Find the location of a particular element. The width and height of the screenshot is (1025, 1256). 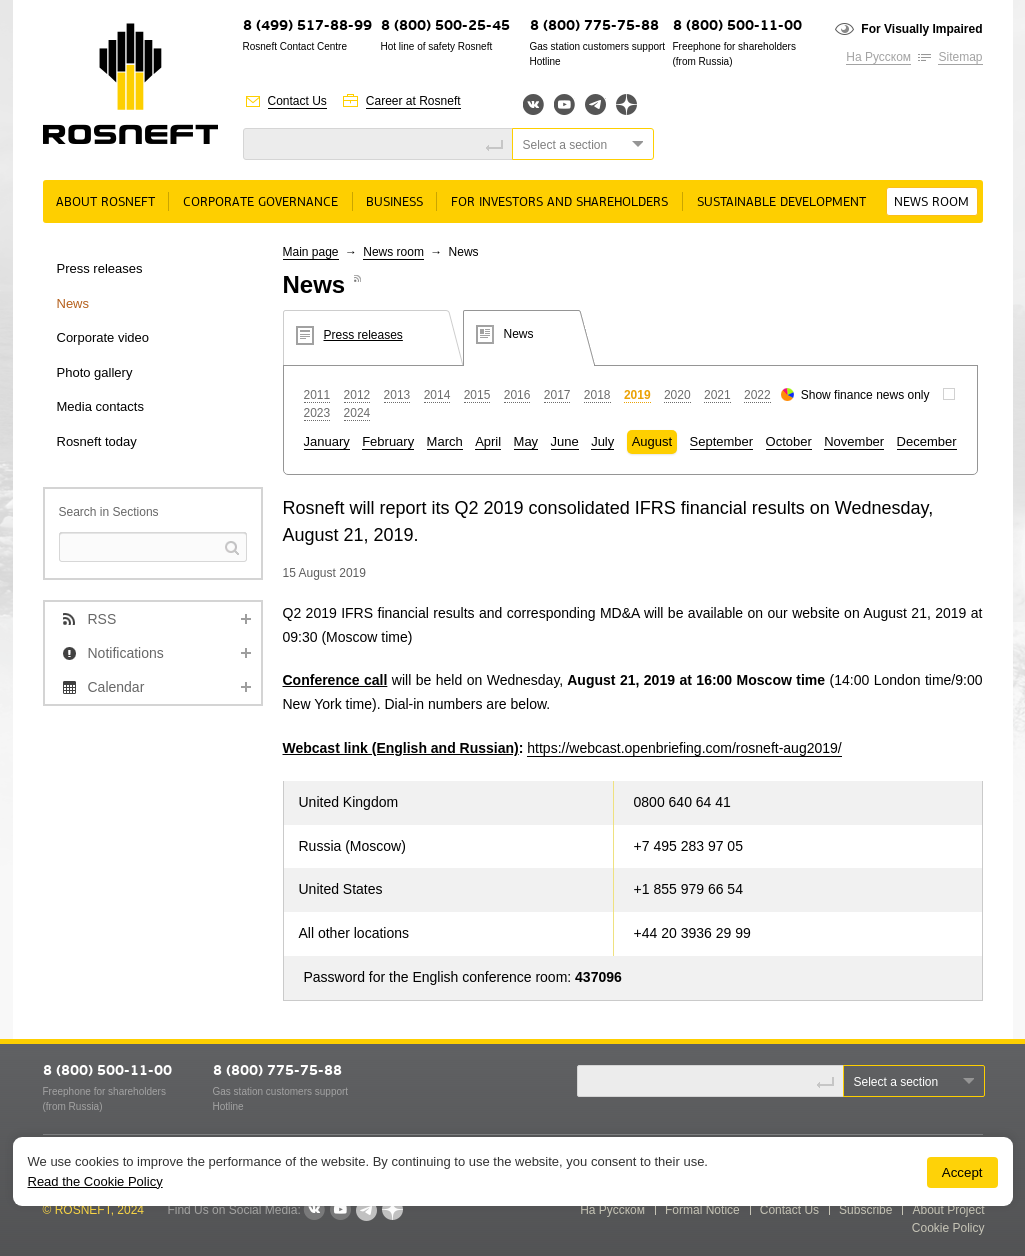

April is located at coordinates (488, 441).